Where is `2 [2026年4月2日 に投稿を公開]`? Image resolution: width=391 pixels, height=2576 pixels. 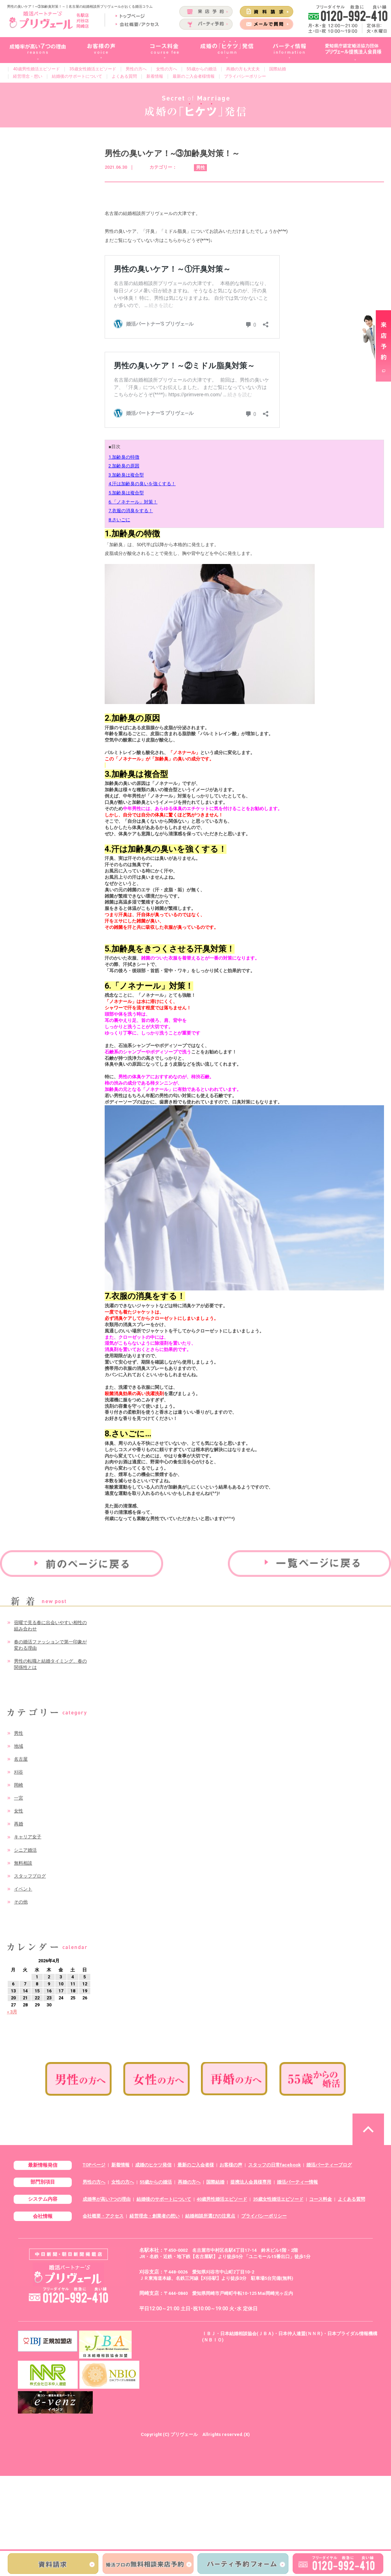
2 [2026年4月2日 に投稿を公開] is located at coordinates (49, 1976).